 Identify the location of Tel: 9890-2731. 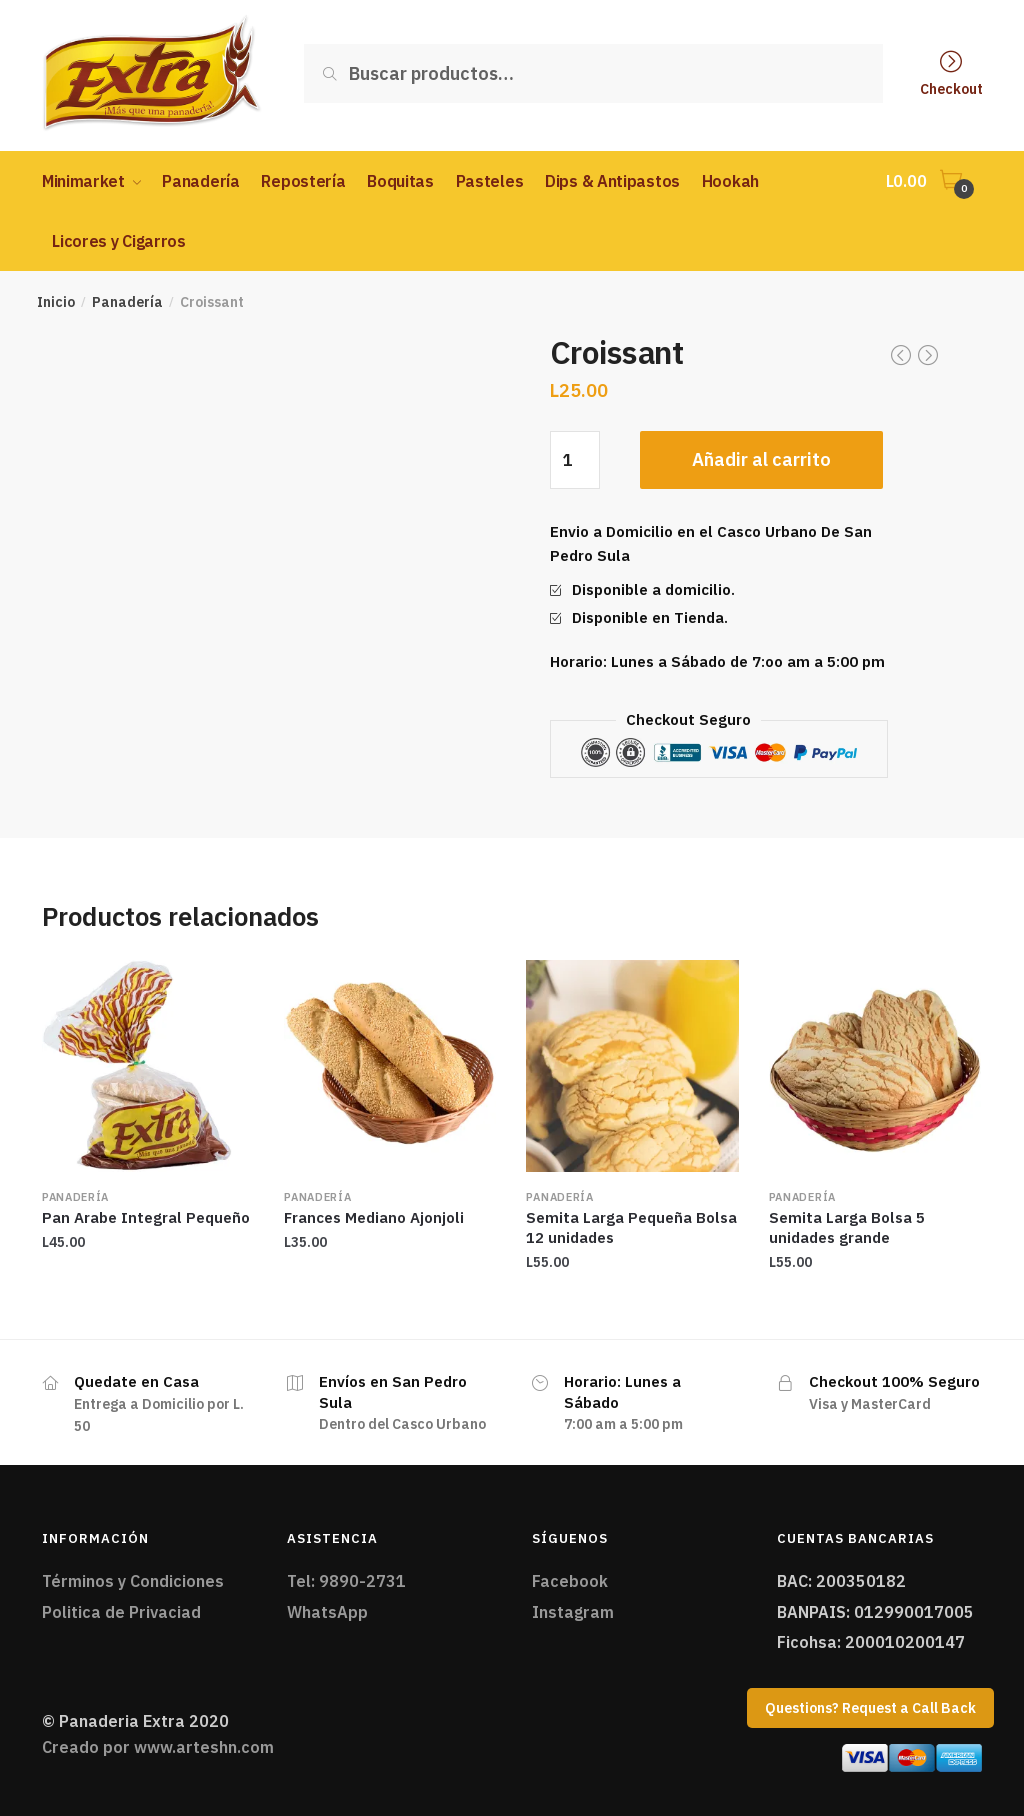
(346, 1581).